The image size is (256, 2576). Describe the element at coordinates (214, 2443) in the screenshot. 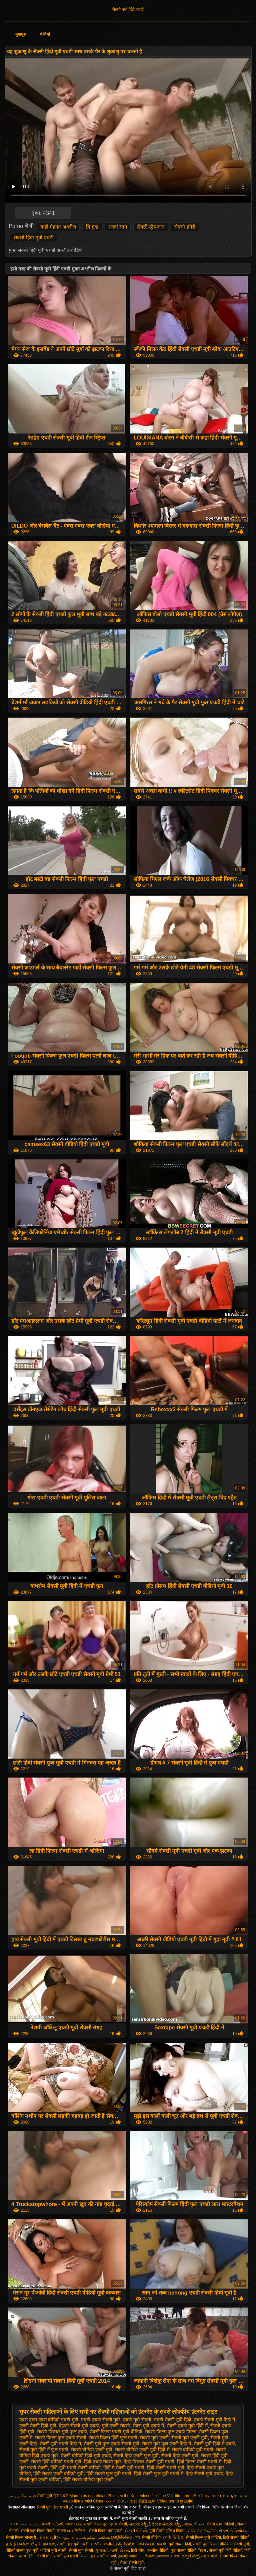

I see `सेक्सी मूवी हिंदी में एचडी` at that location.